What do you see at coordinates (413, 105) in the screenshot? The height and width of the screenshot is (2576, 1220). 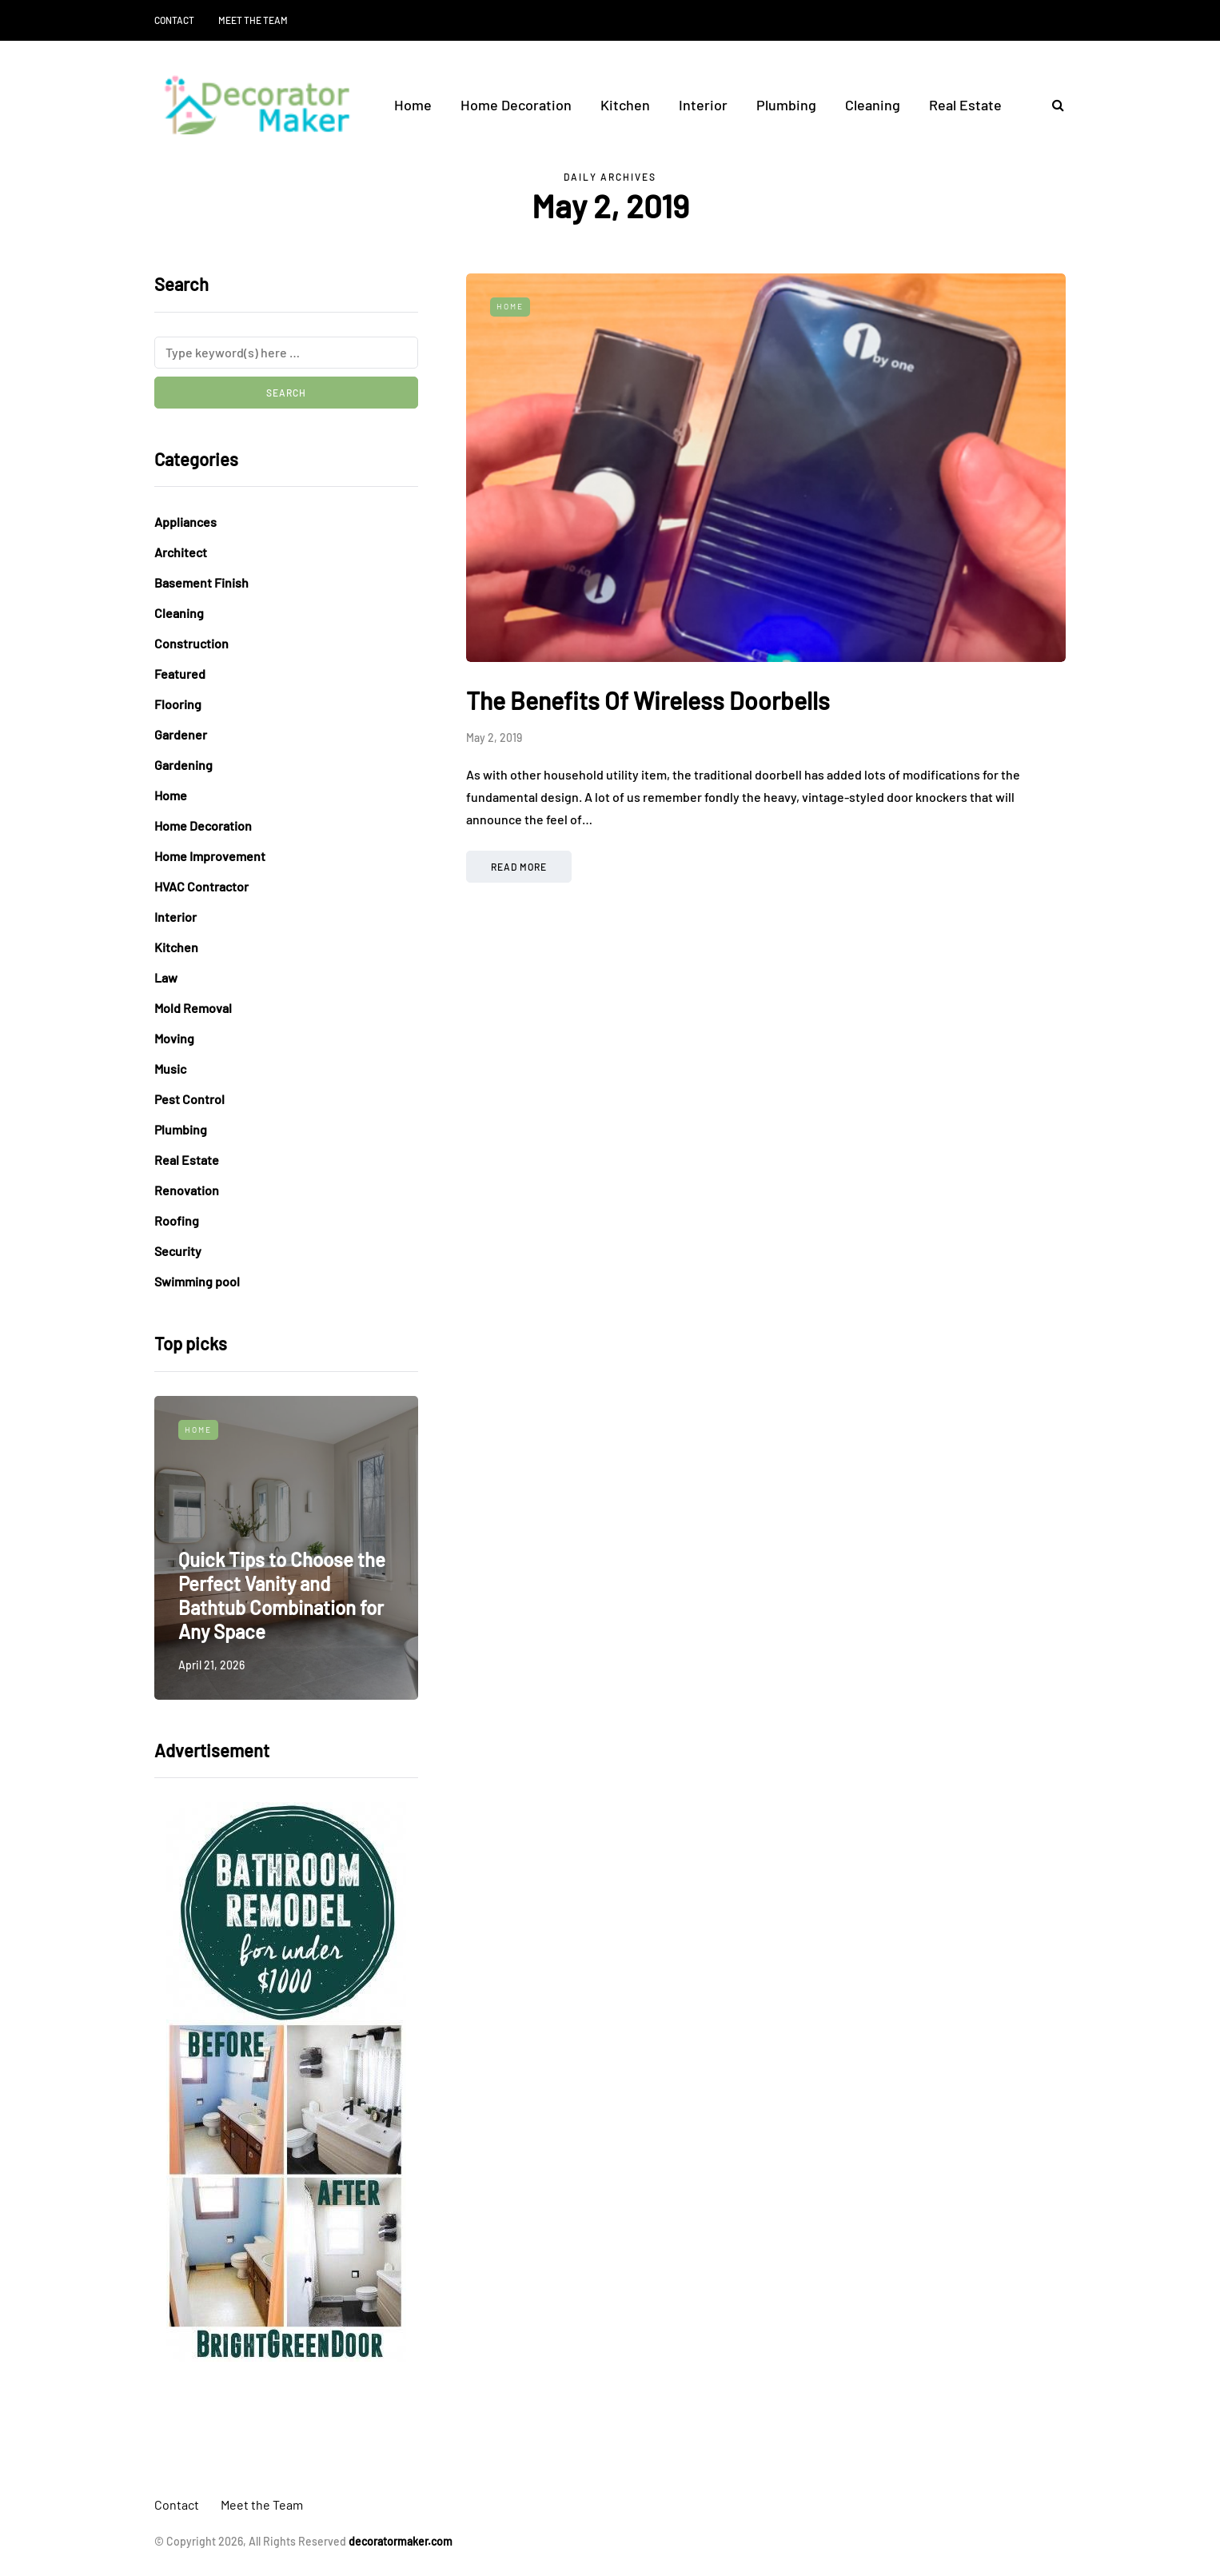 I see `Home` at bounding box center [413, 105].